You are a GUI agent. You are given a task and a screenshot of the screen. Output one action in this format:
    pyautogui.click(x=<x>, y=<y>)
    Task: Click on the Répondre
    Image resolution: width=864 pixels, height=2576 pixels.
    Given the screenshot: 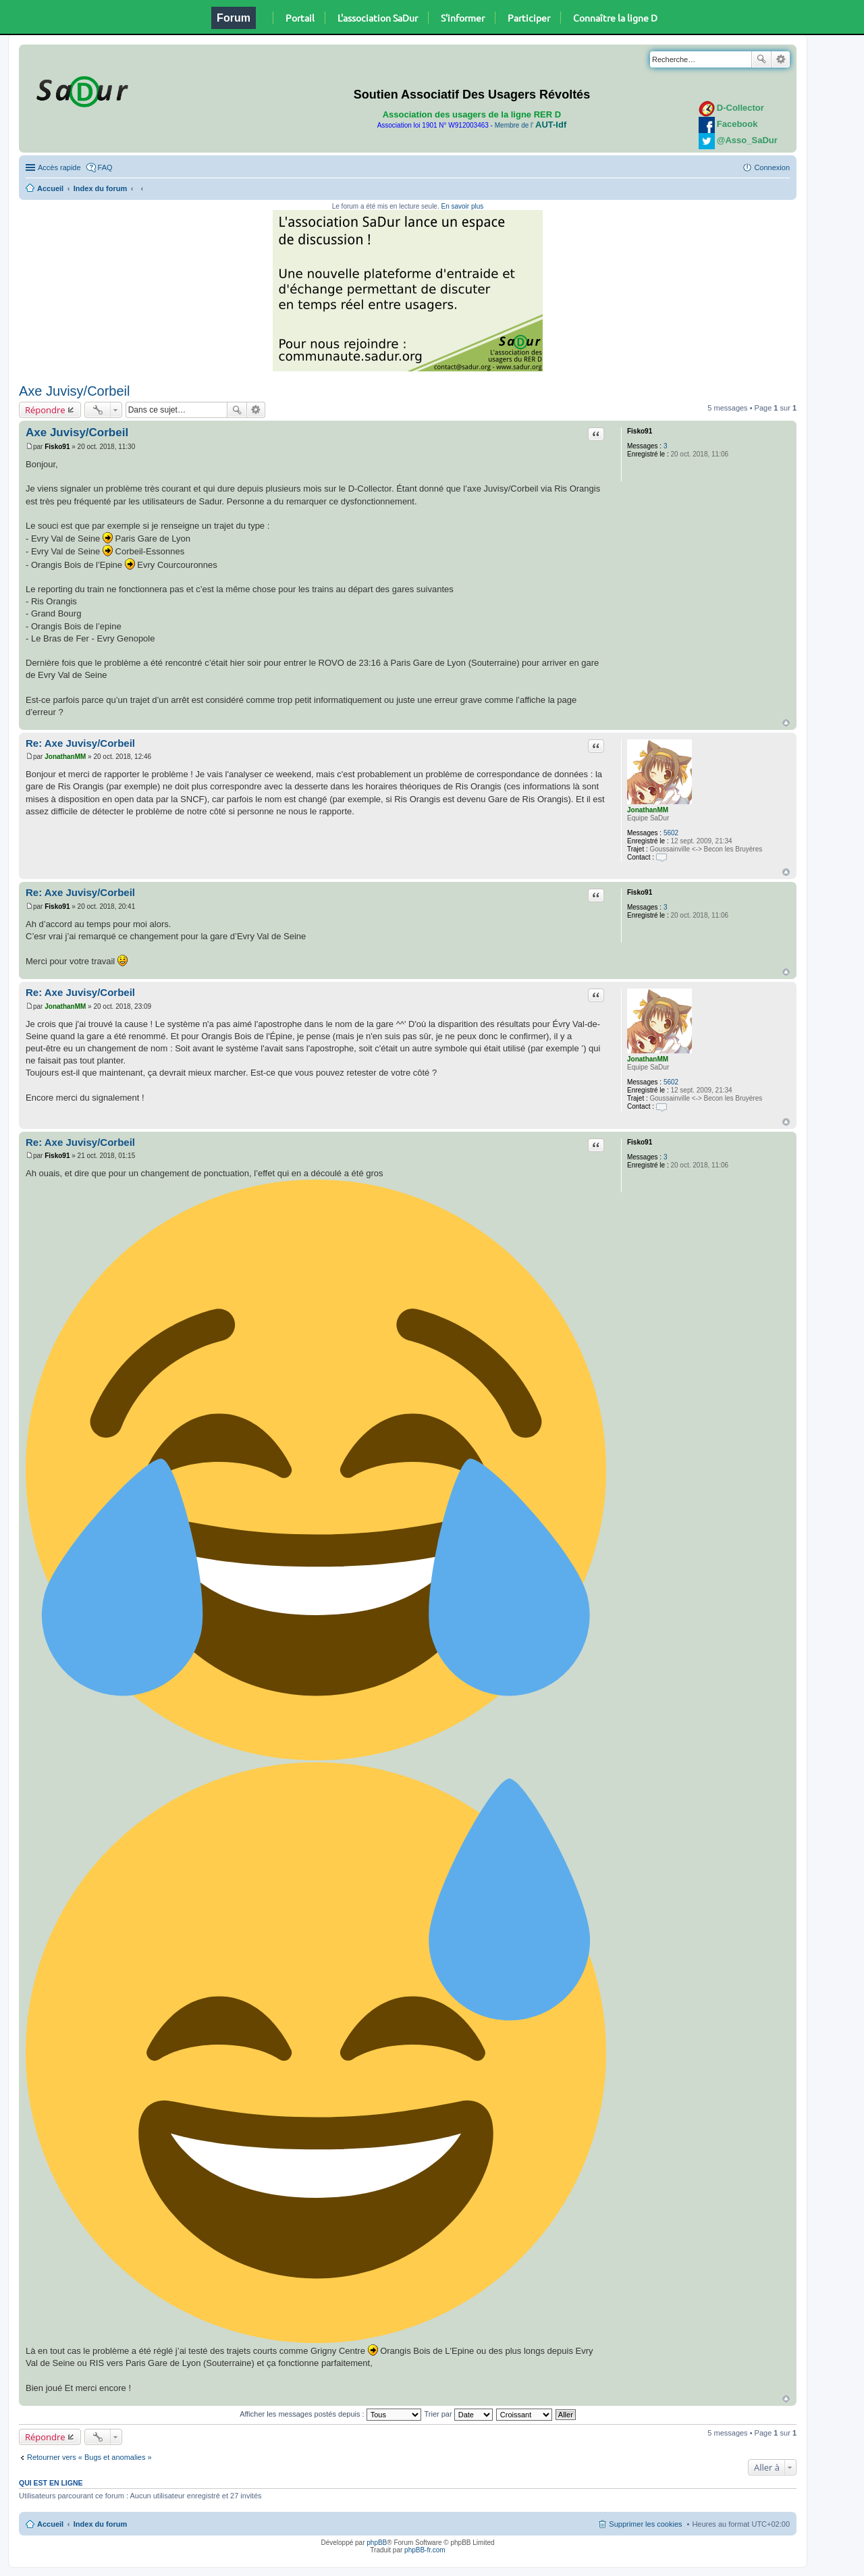 What is the action you would take?
    pyautogui.click(x=45, y=410)
    